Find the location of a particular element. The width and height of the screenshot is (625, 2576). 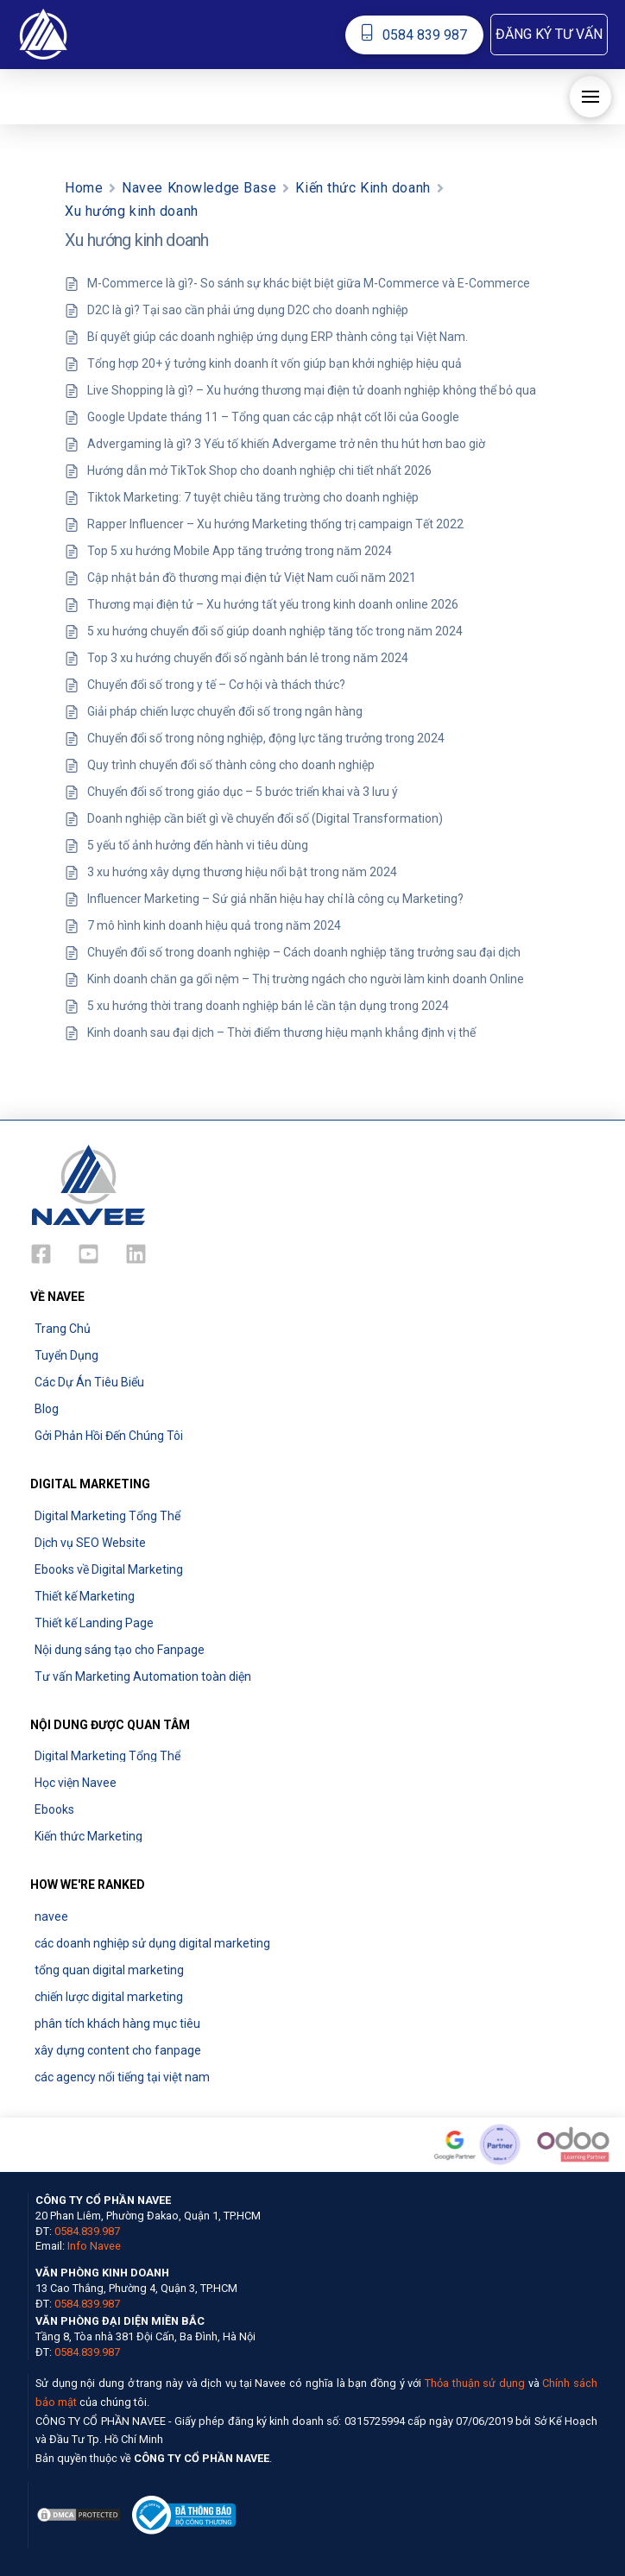

Bí quyết giúp các doanh nghiệp ứng dụng ERP thành công tại Việt Nam. is located at coordinates (277, 337).